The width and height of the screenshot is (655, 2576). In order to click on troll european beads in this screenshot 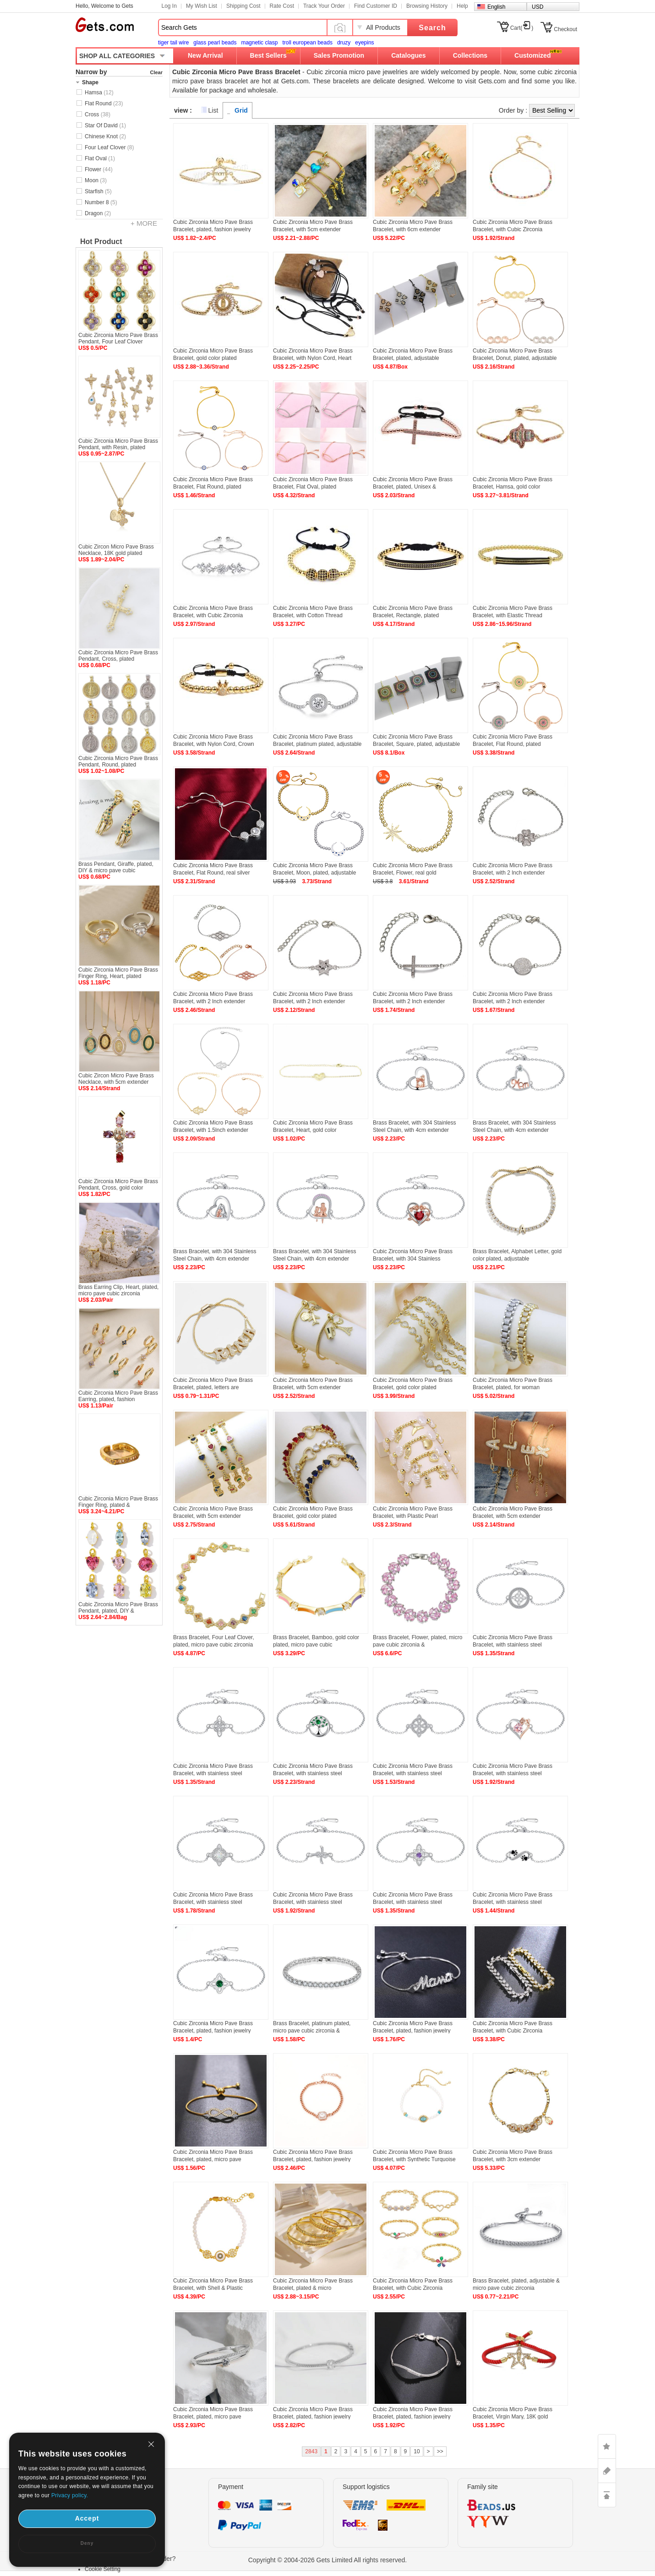, I will do `click(307, 42)`.